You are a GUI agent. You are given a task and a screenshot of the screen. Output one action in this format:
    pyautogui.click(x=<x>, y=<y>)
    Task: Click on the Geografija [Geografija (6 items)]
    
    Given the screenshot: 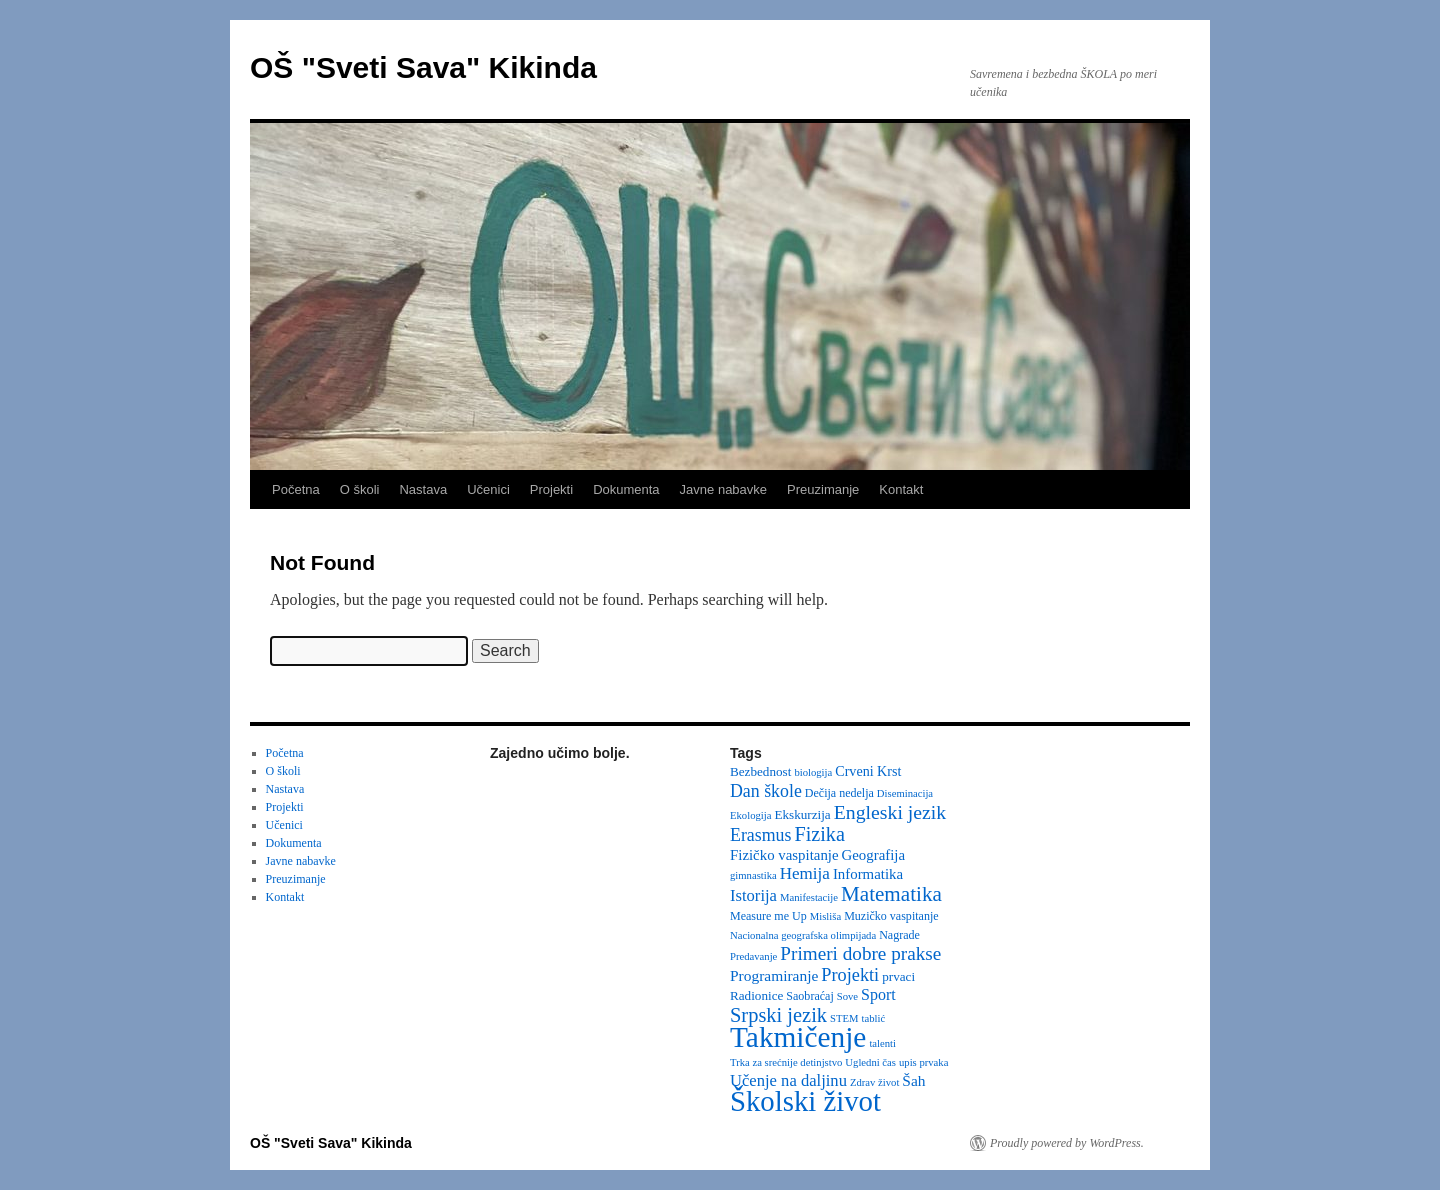 What is the action you would take?
    pyautogui.click(x=874, y=855)
    